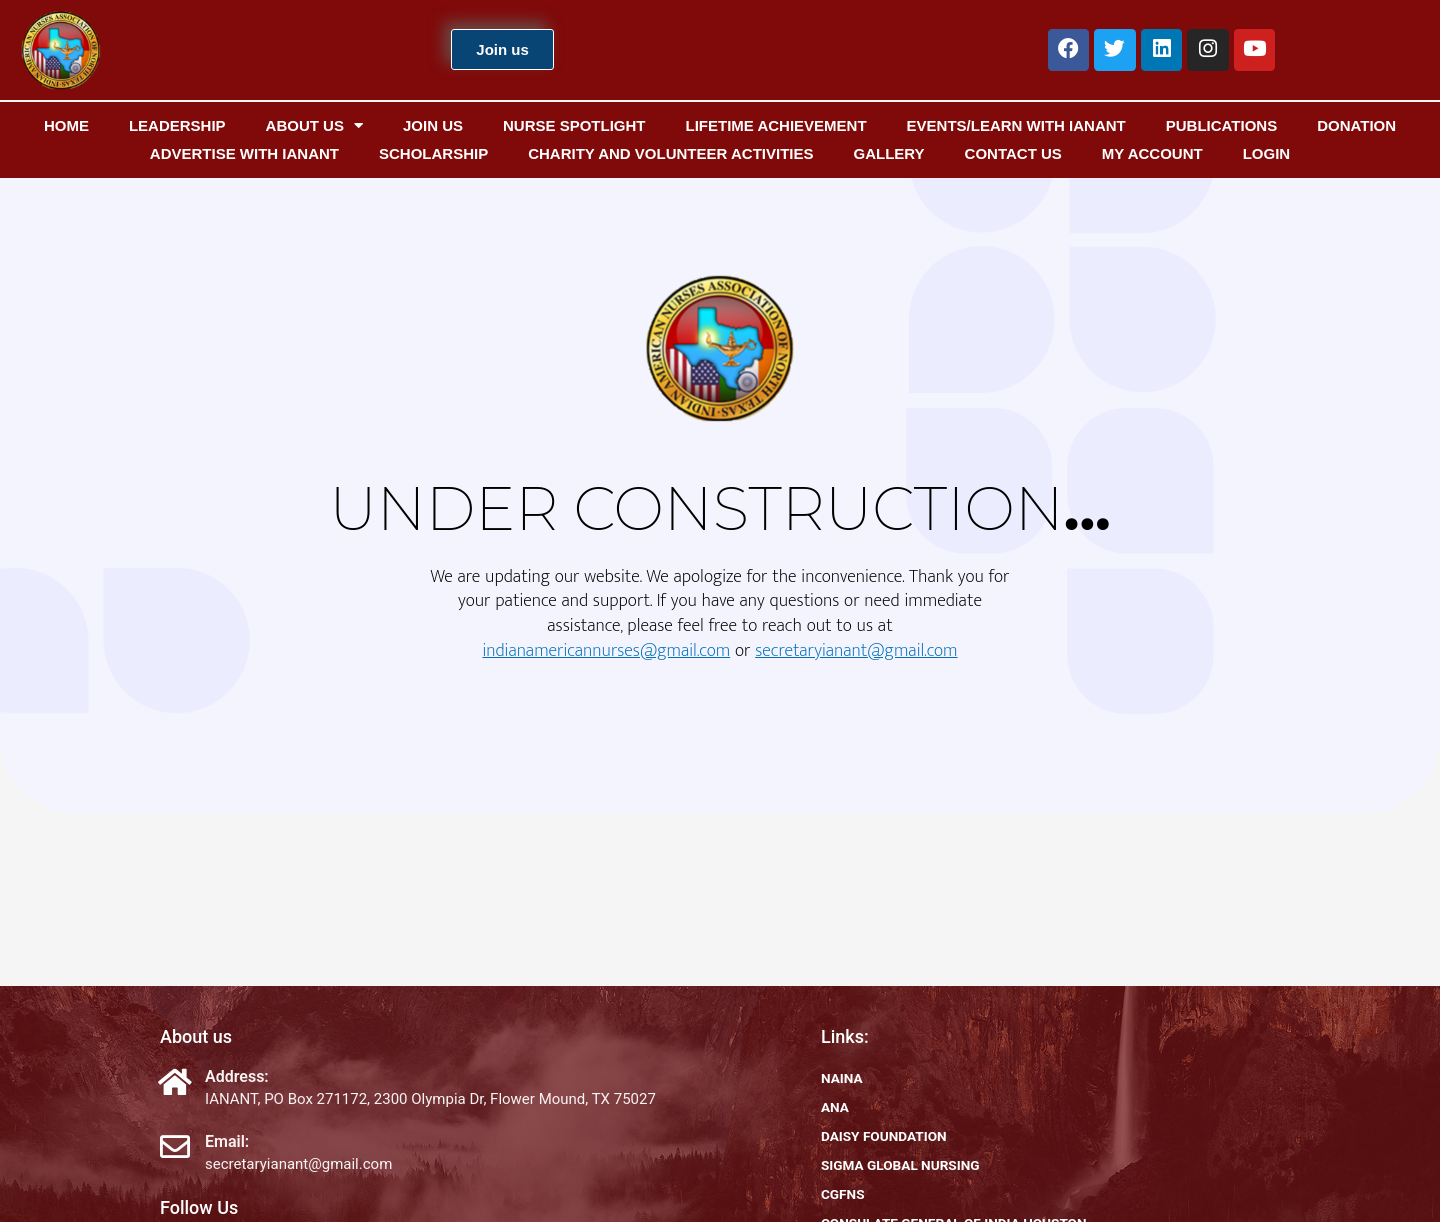 The height and width of the screenshot is (1222, 1440). I want to click on Advertise with IANANT, so click(244, 153).